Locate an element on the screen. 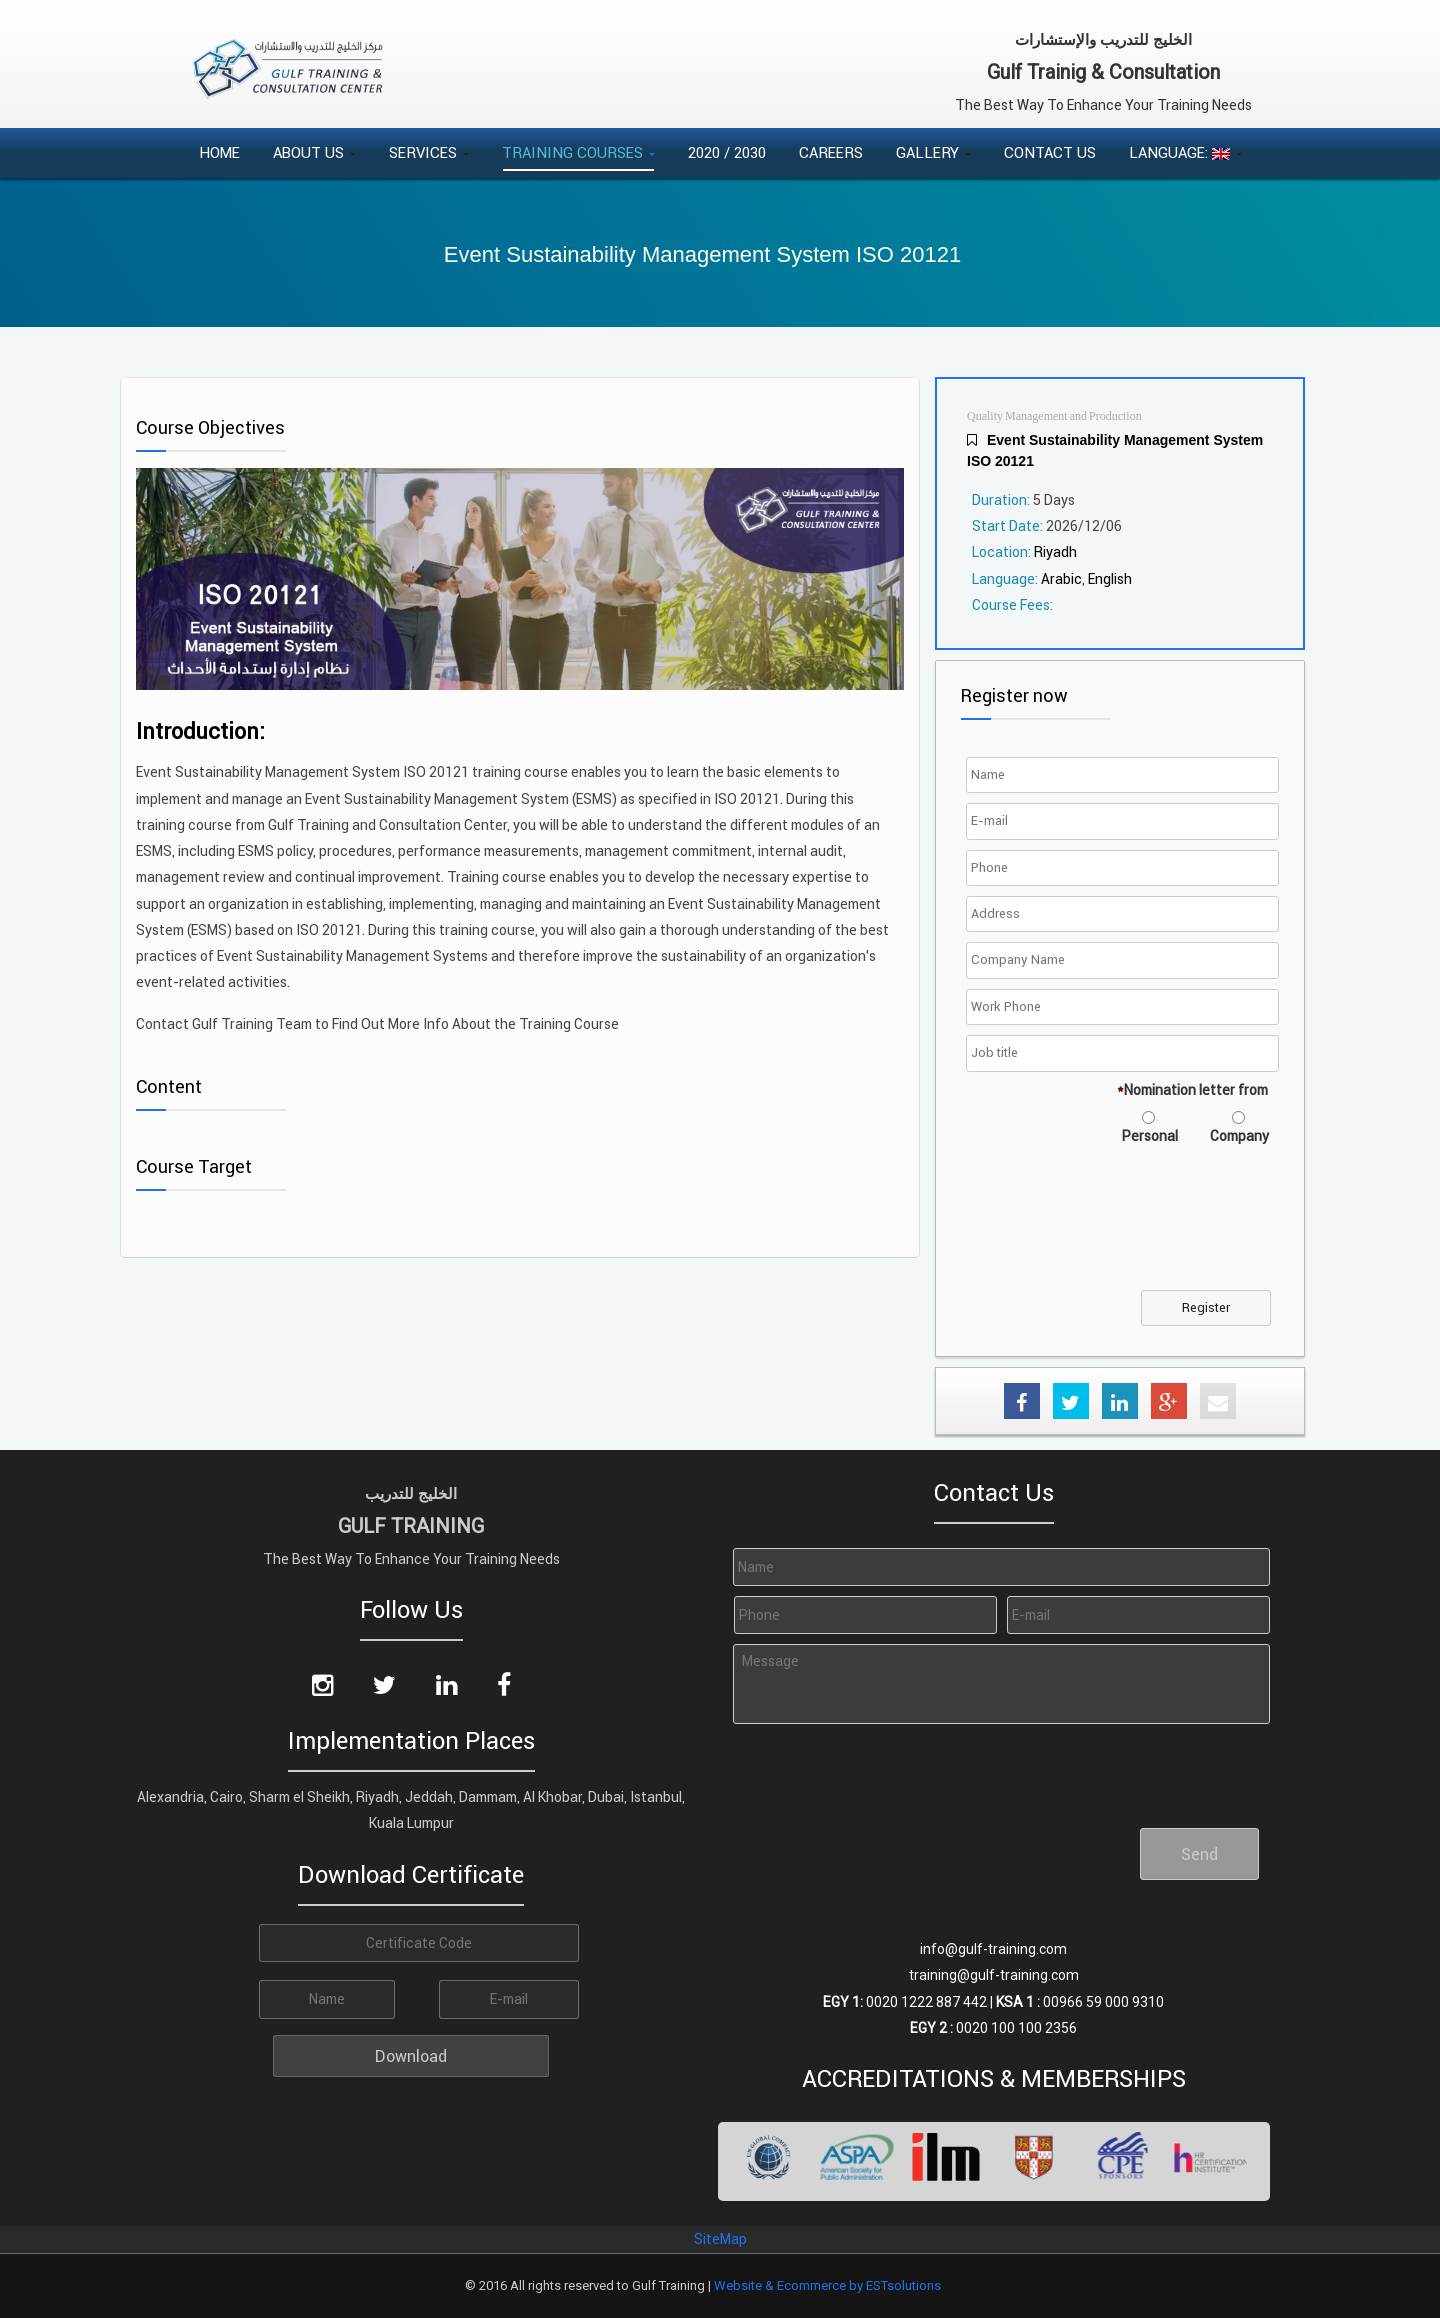  Personal is located at coordinates (1150, 1136).